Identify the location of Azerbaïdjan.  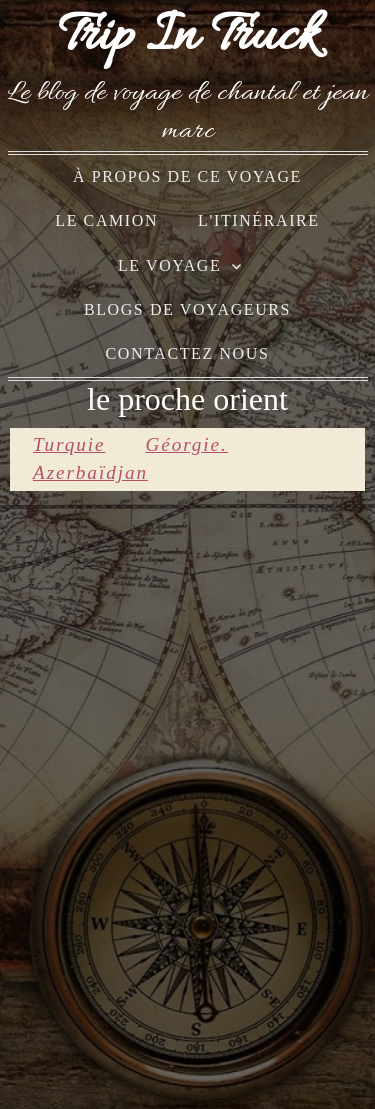
(90, 472).